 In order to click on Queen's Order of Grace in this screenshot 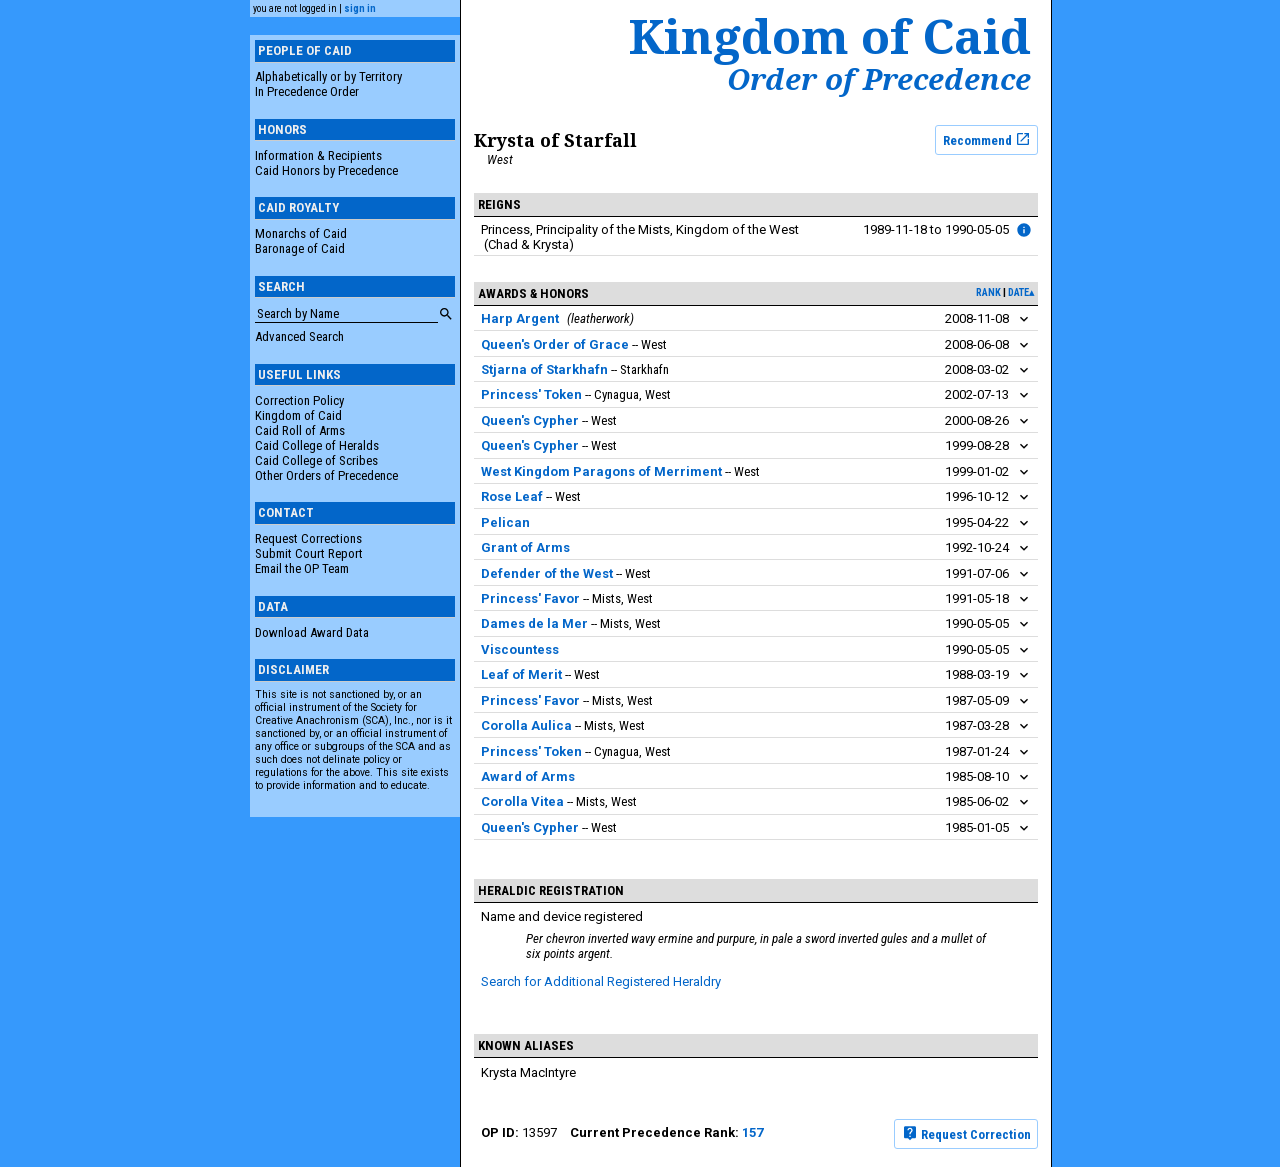, I will do `click(555, 344)`.